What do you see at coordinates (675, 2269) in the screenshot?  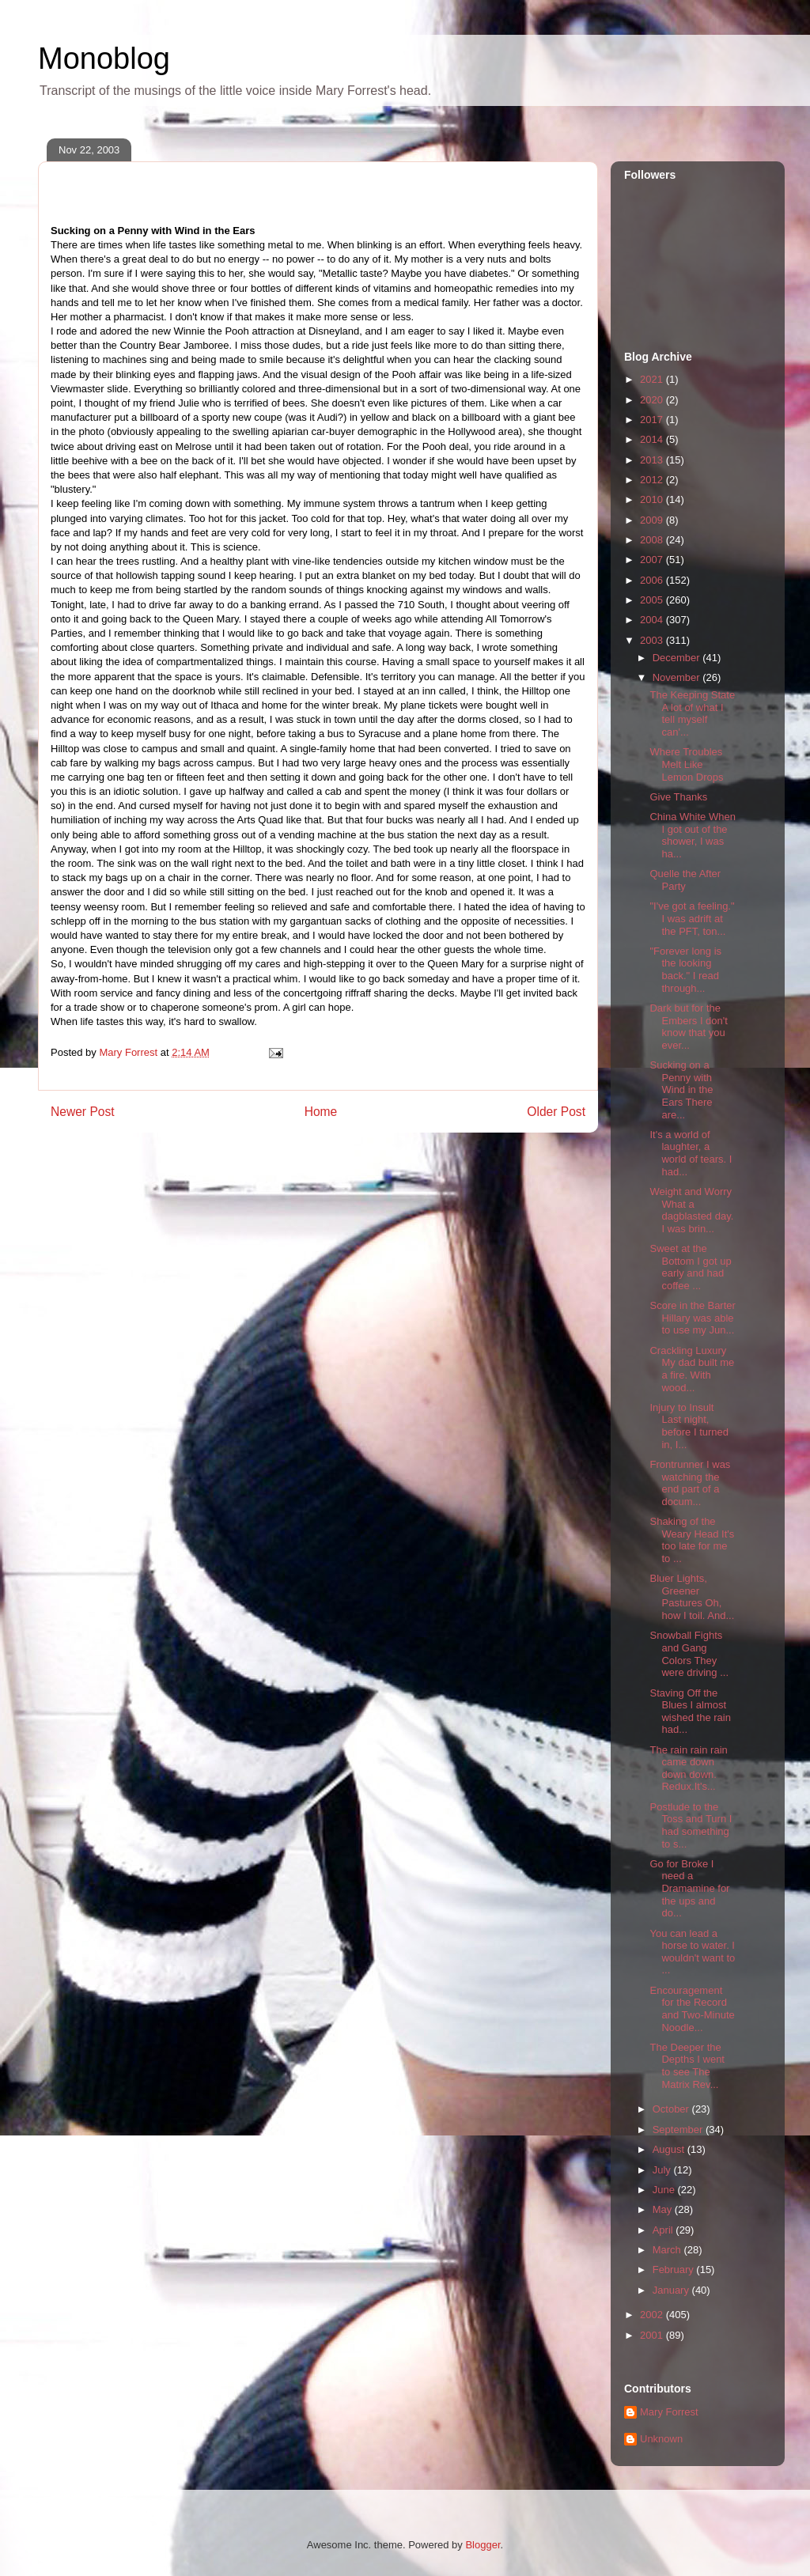 I see `February` at bounding box center [675, 2269].